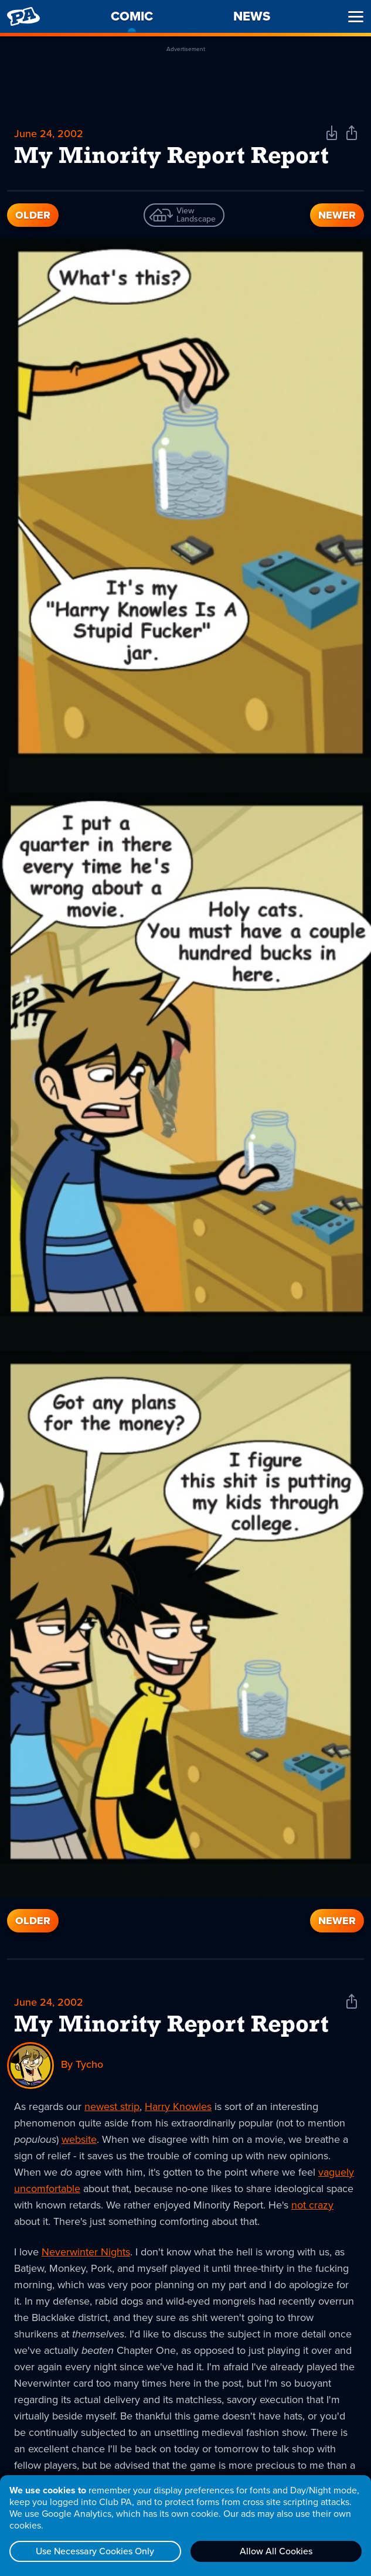 The image size is (371, 2576). Describe the element at coordinates (95, 2551) in the screenshot. I see `Use Necessary Cookies Only` at that location.